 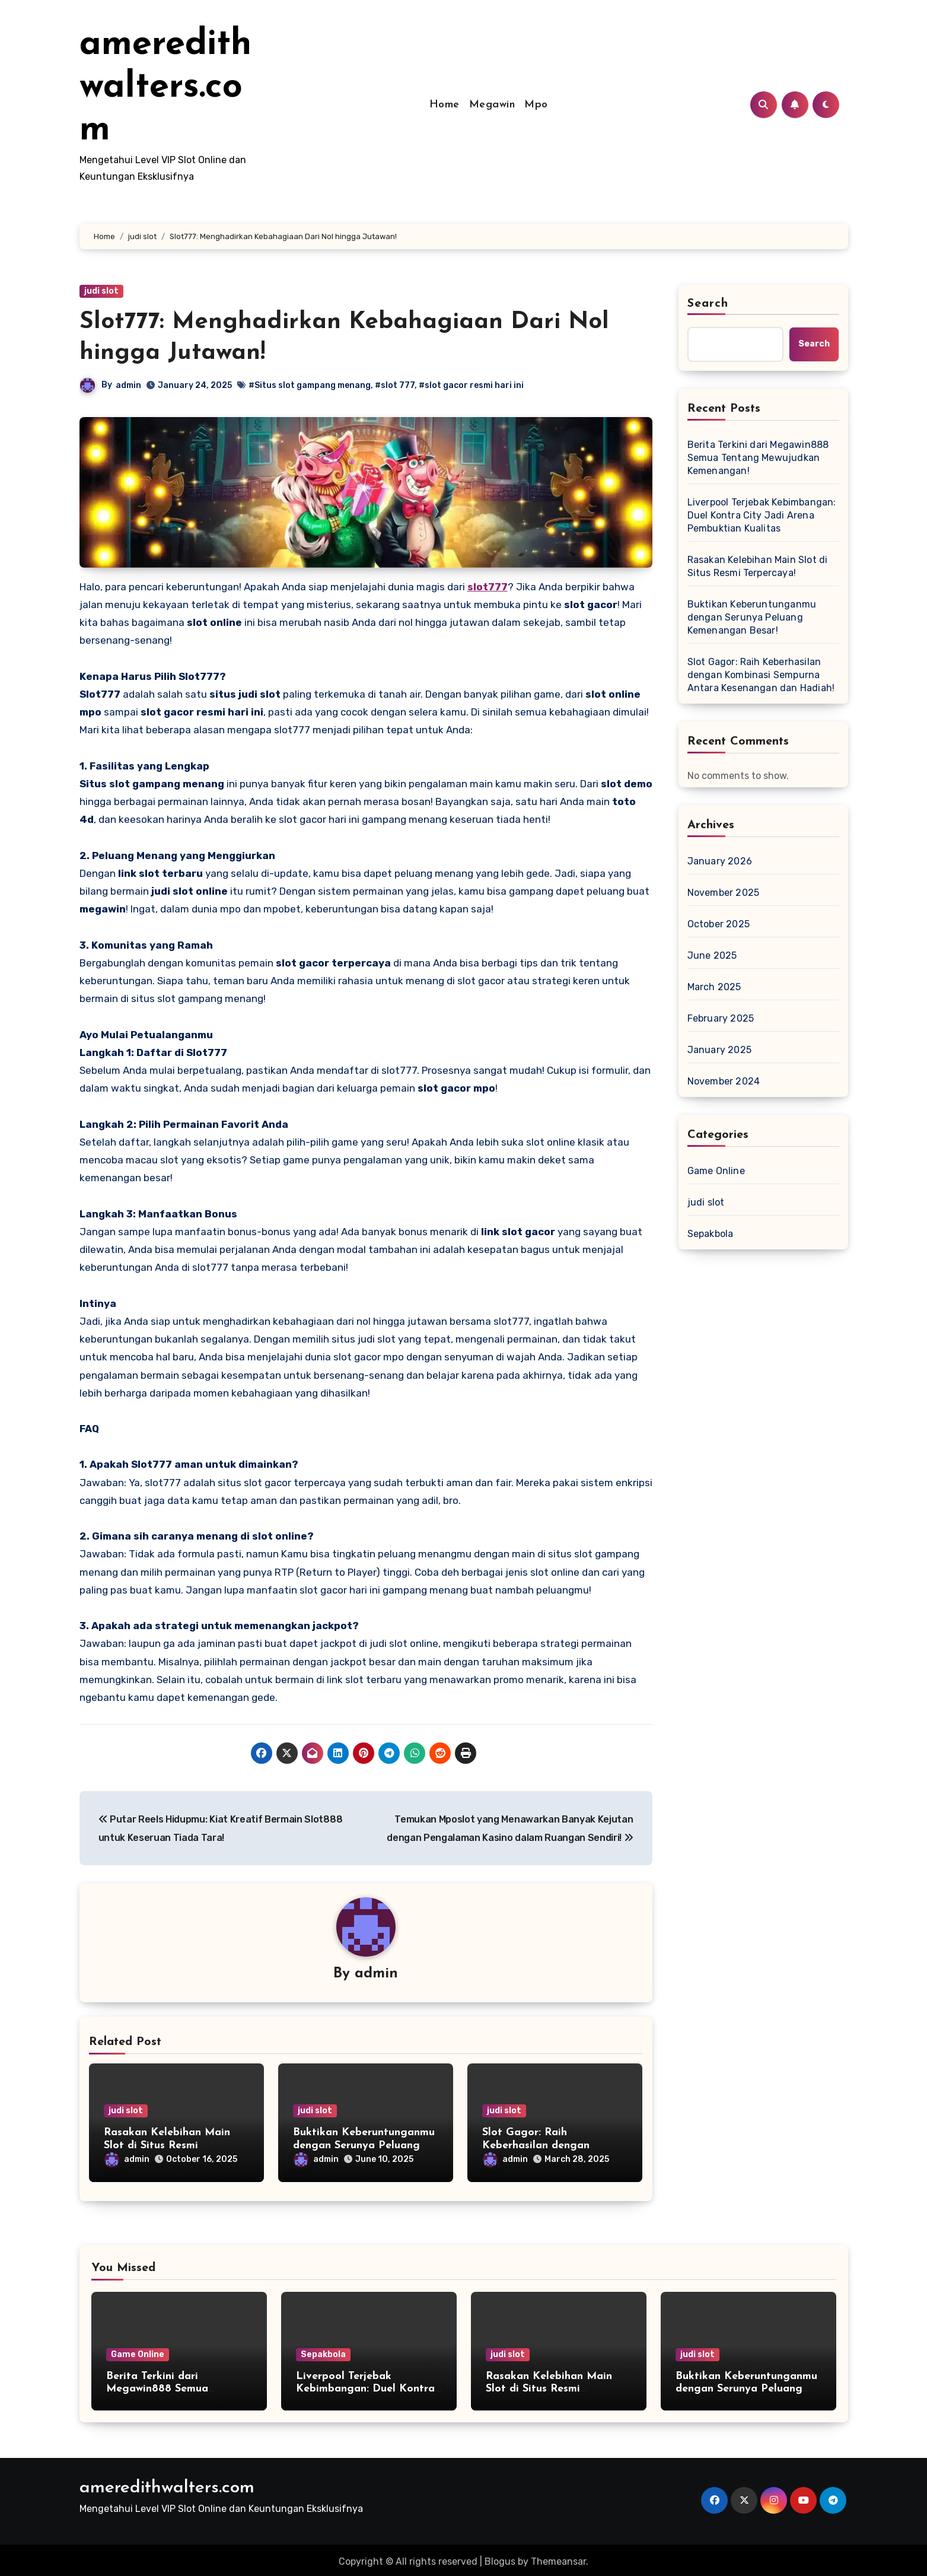 What do you see at coordinates (167, 2146) in the screenshot?
I see `Rasakan Kelebihan Main Slot di Situs Resmi Terpercaya!` at bounding box center [167, 2146].